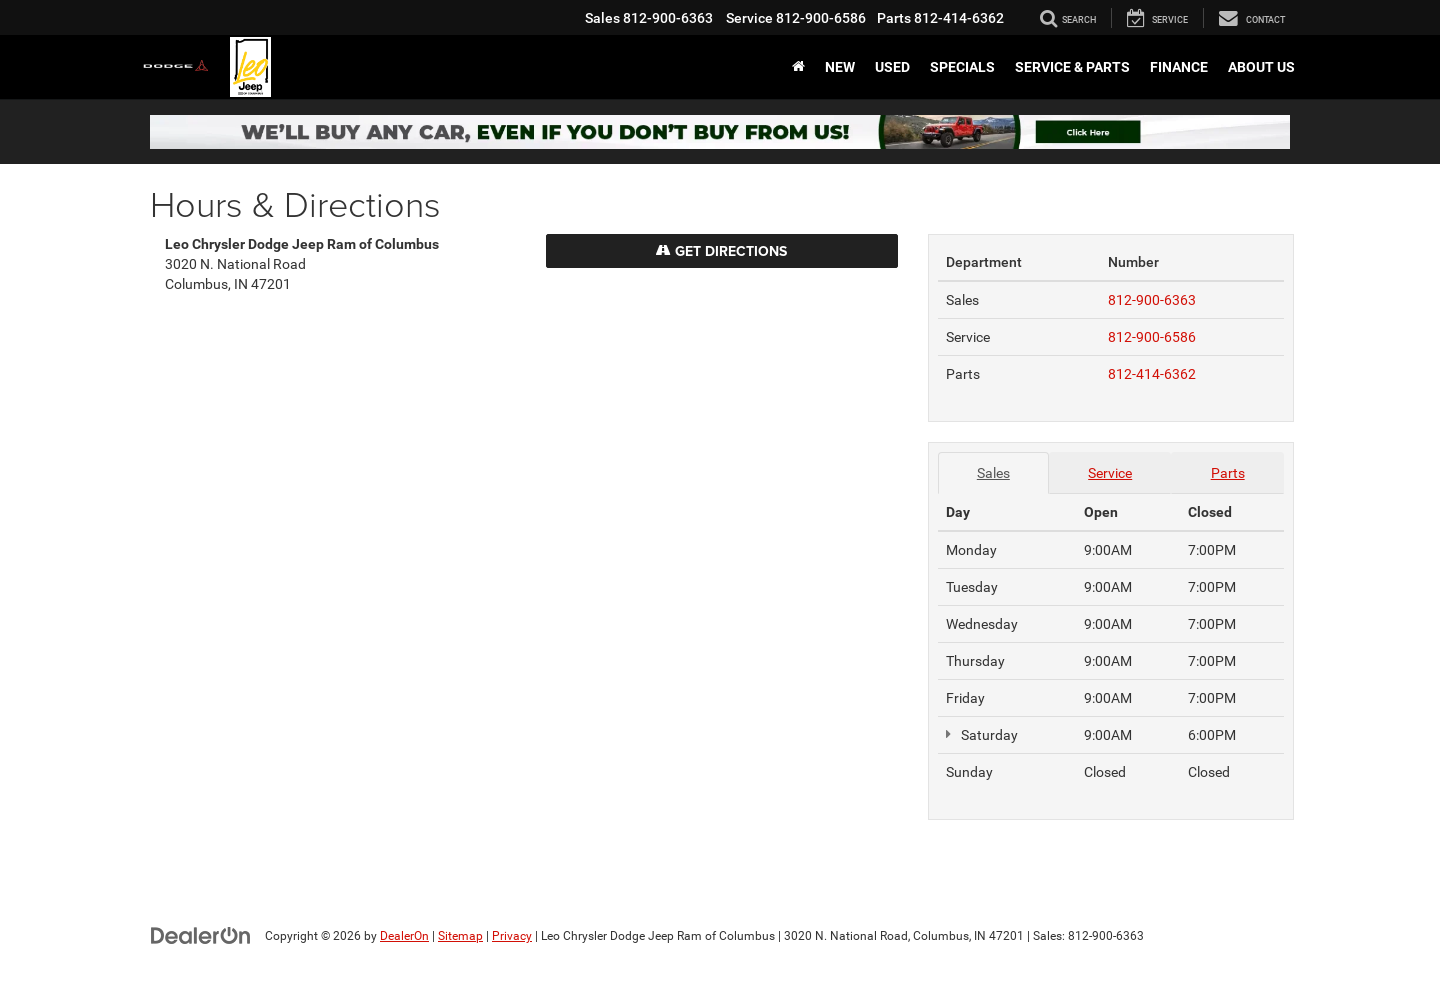 The width and height of the screenshot is (1440, 1006). Describe the element at coordinates (798, 67) in the screenshot. I see `[Home]` at that location.